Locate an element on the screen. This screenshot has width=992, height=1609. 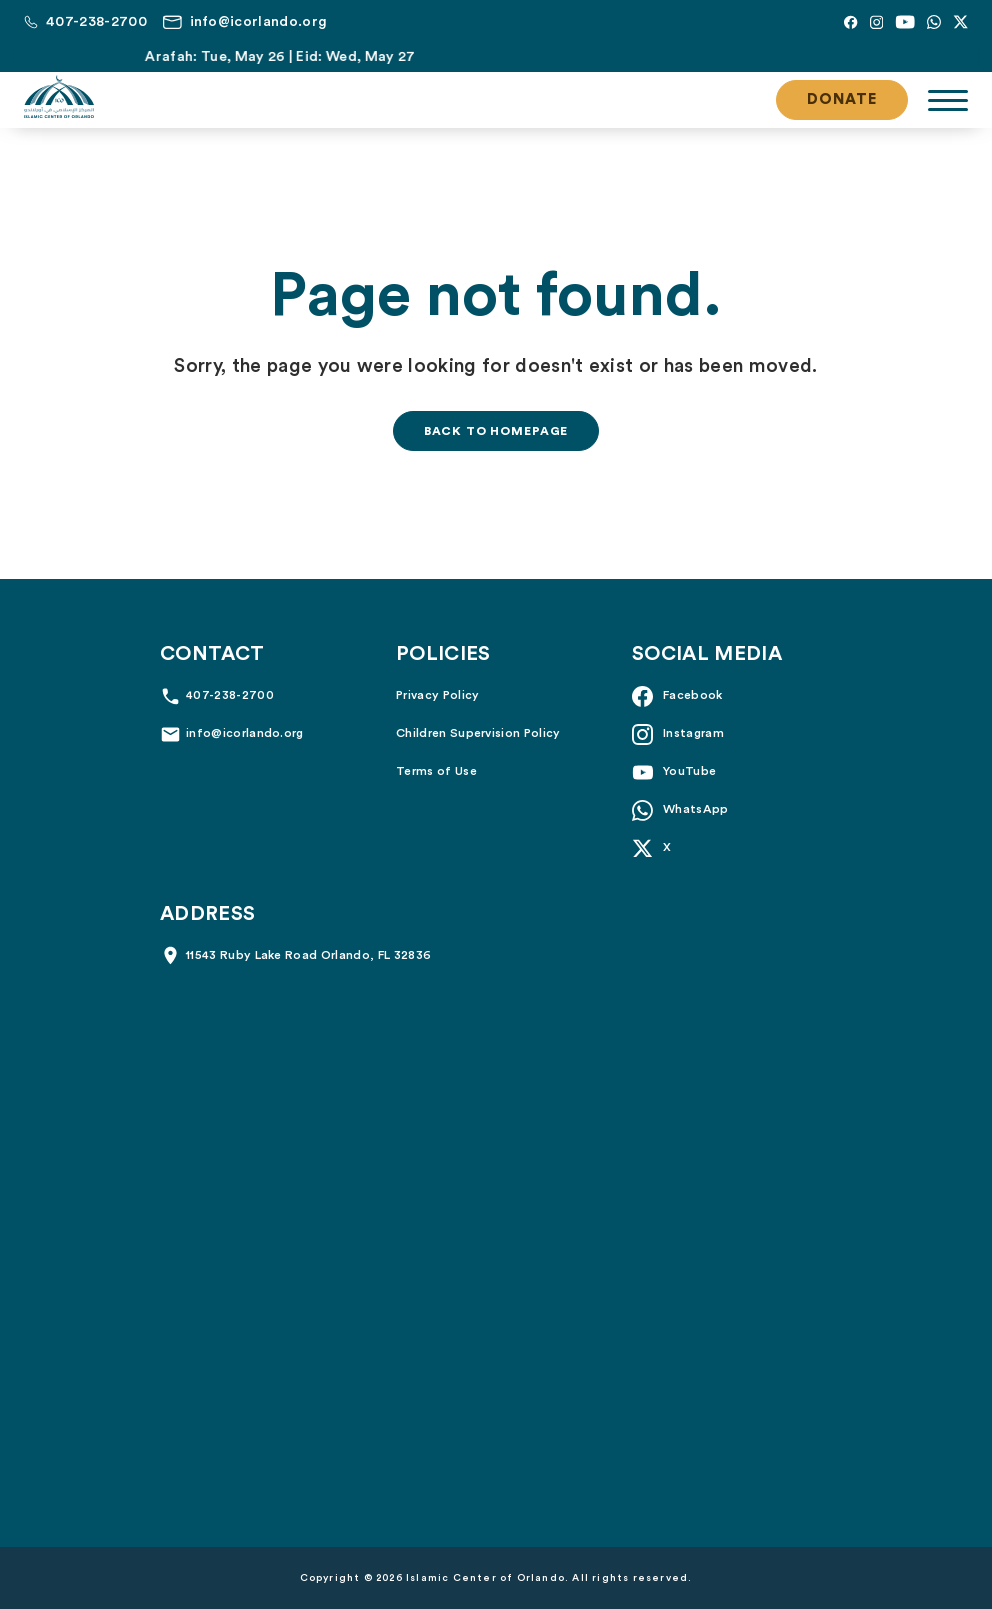
[YouTube] is located at coordinates (905, 22).